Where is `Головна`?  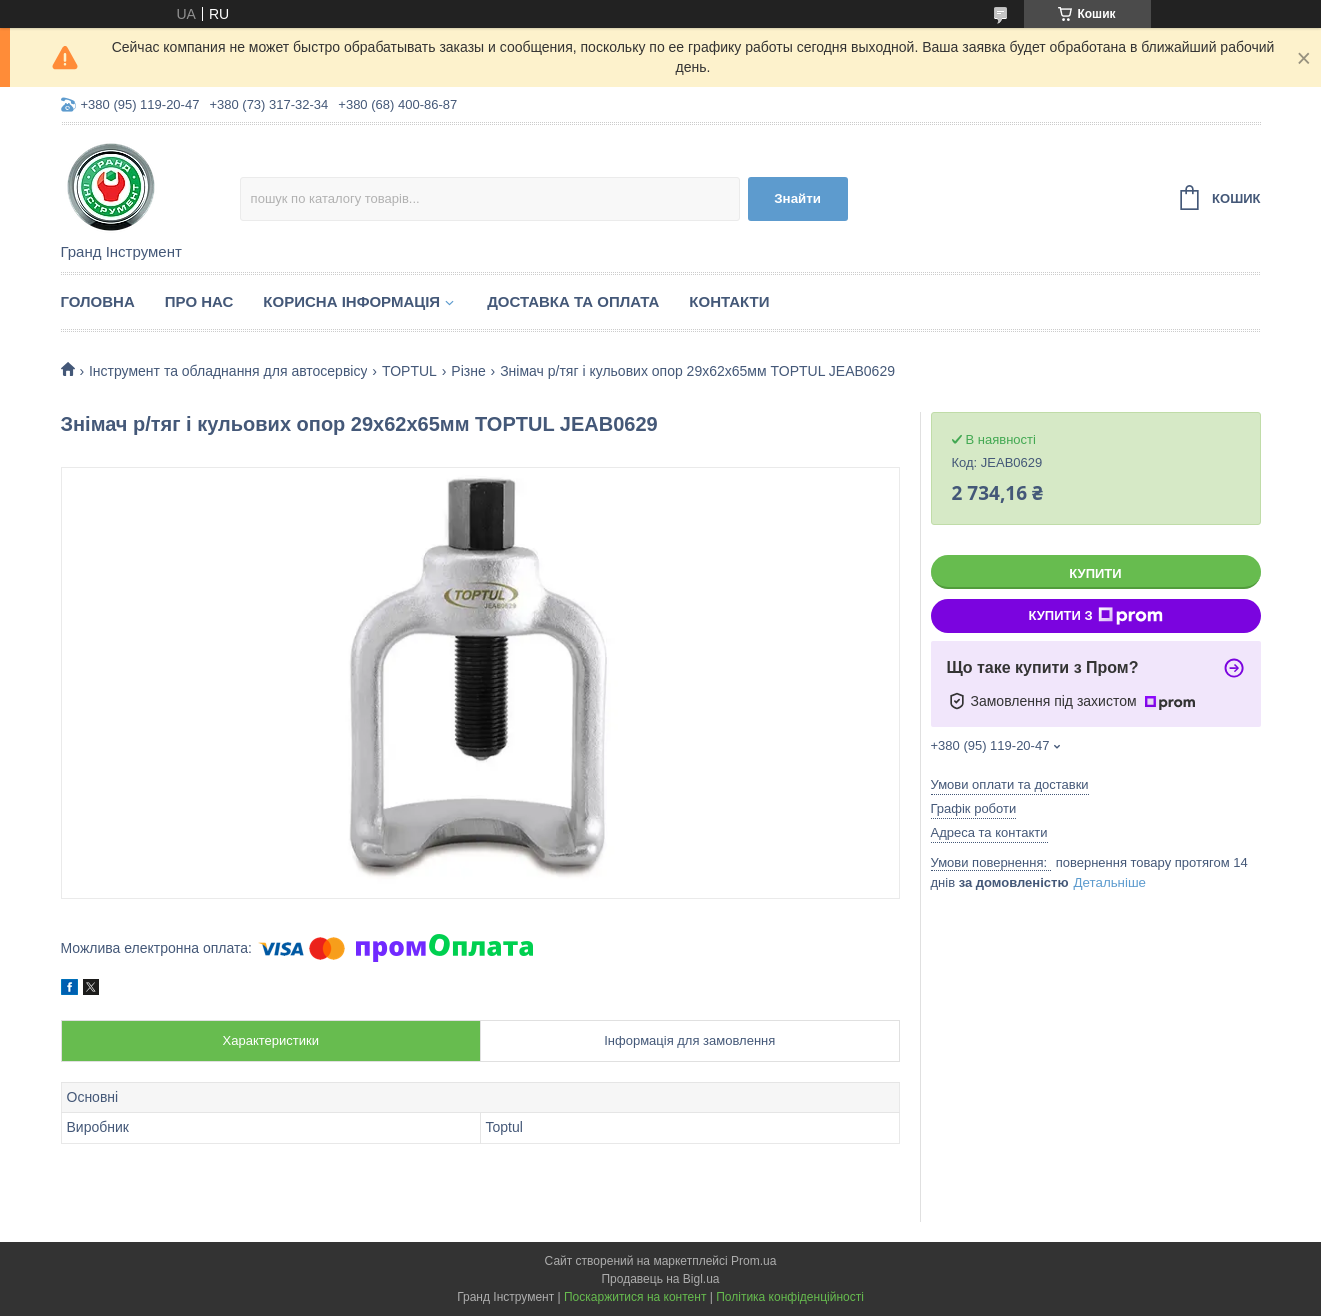 Головна is located at coordinates (98, 301).